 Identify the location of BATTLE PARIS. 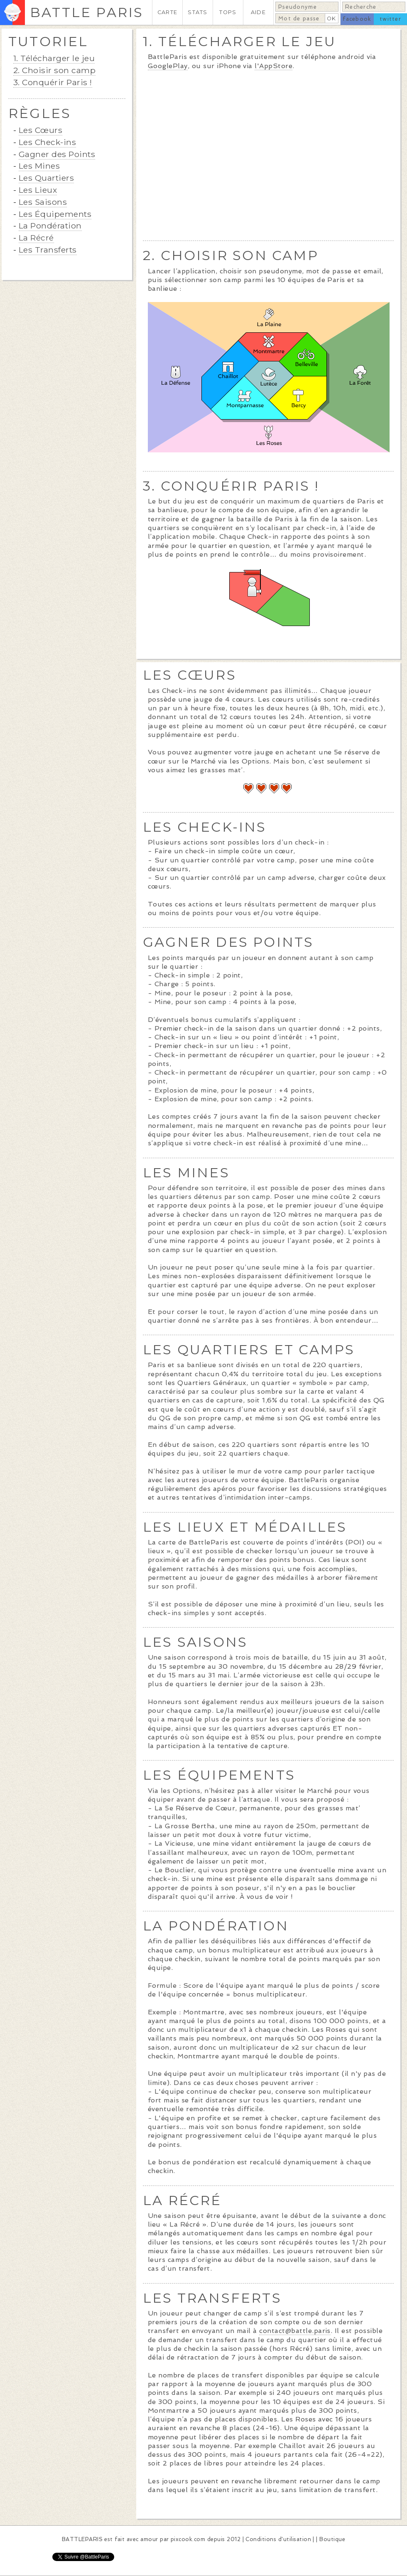
(86, 12).